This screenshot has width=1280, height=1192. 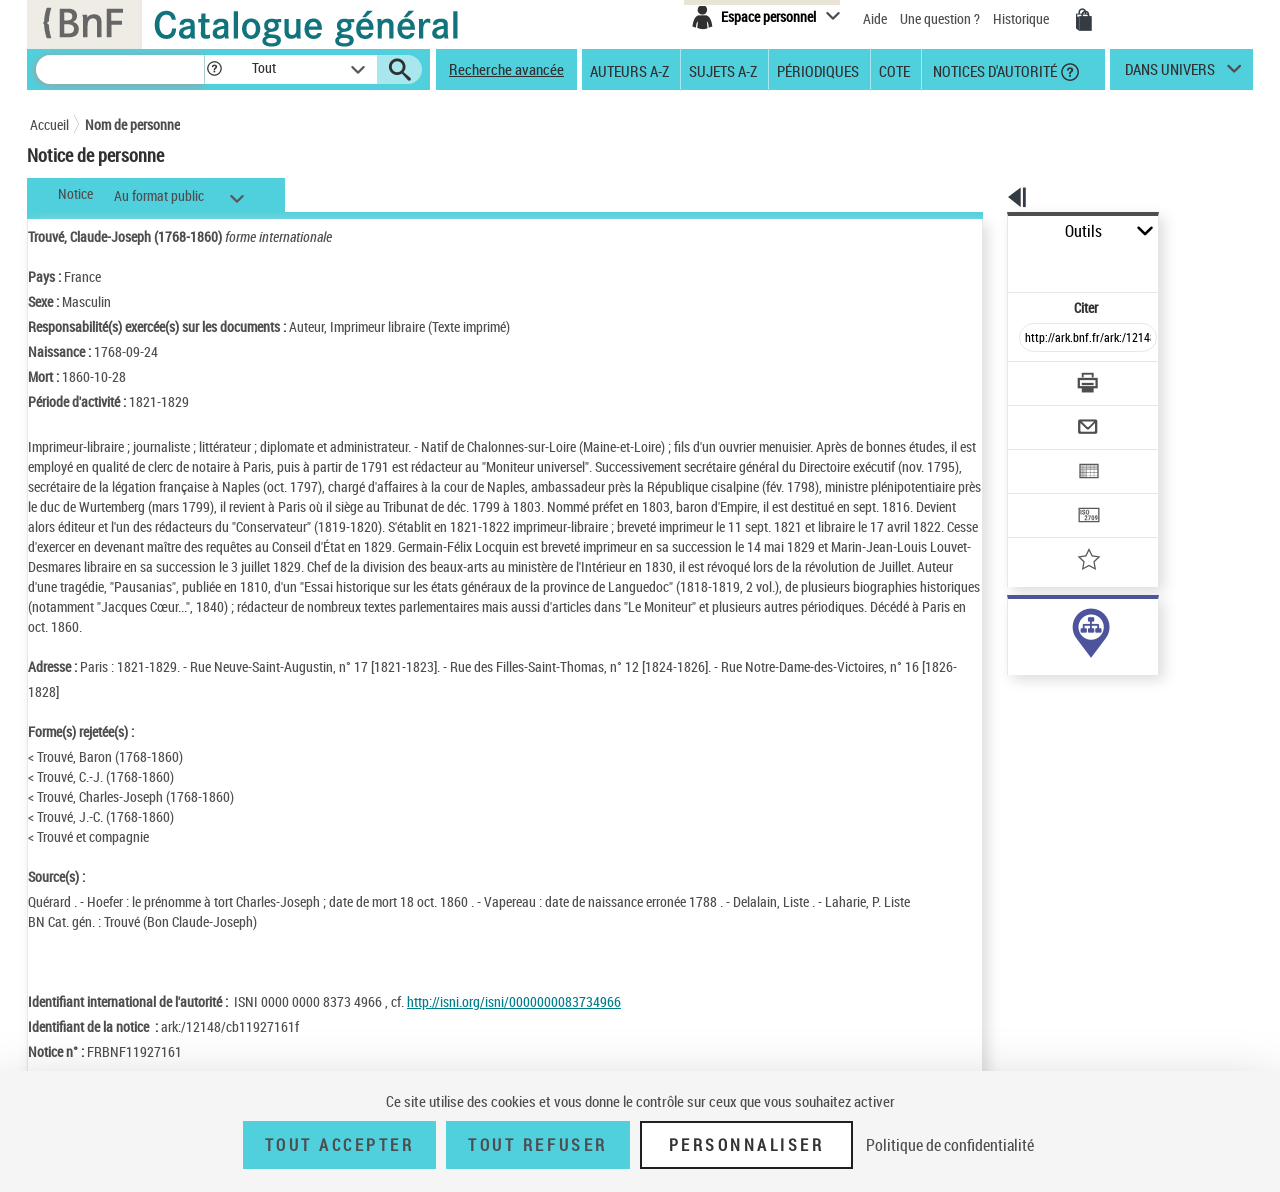 I want to click on Auteurs A-Z, so click(x=629, y=70).